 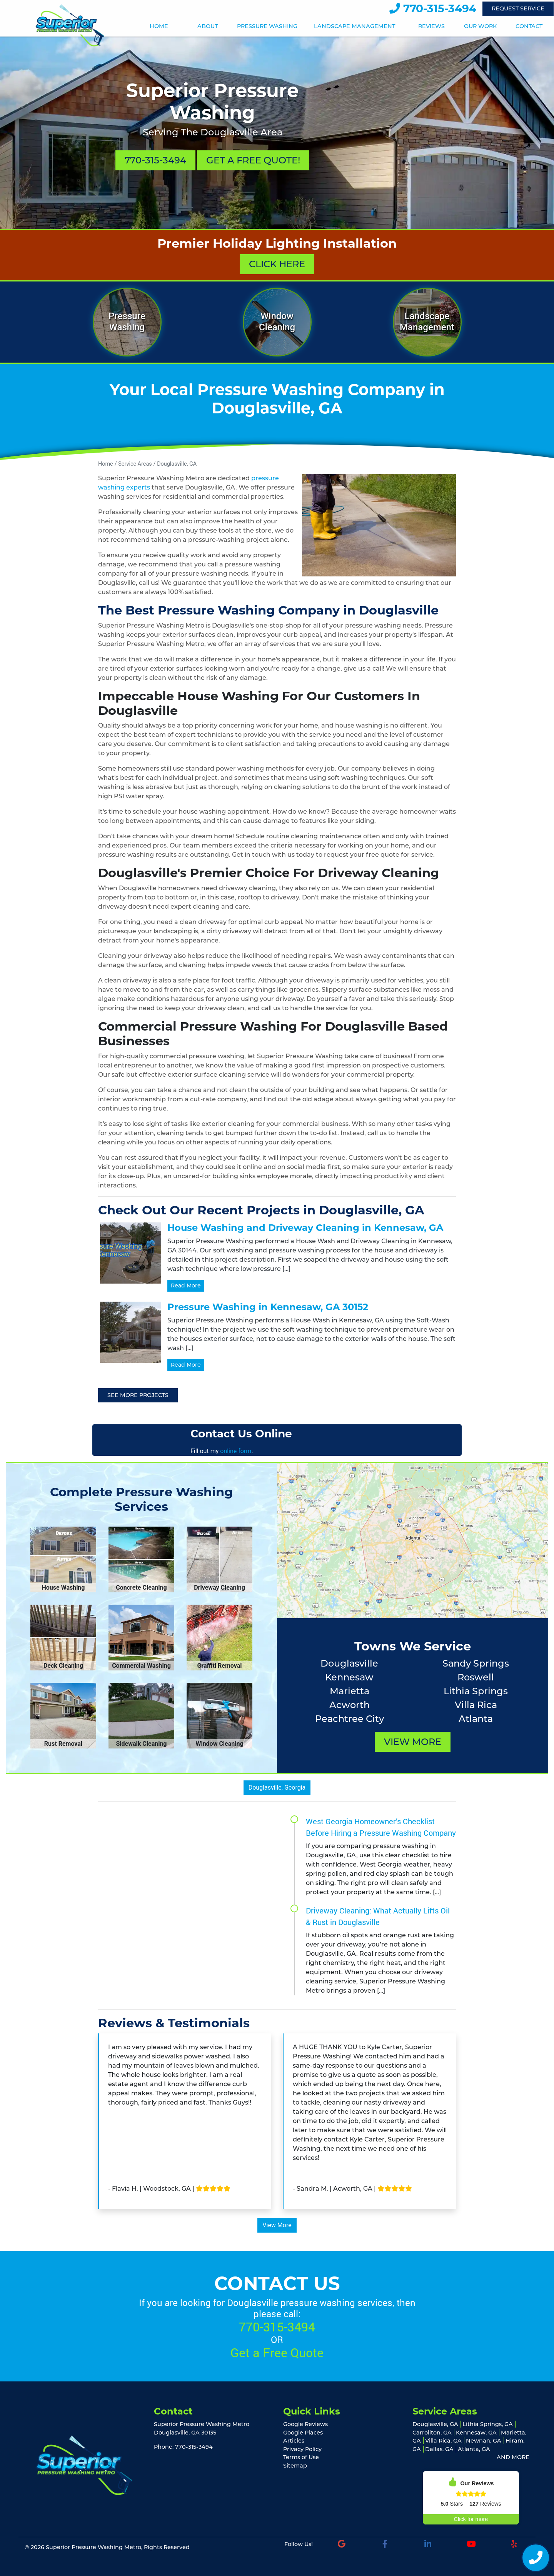 I want to click on Marietta, so click(x=349, y=1691).